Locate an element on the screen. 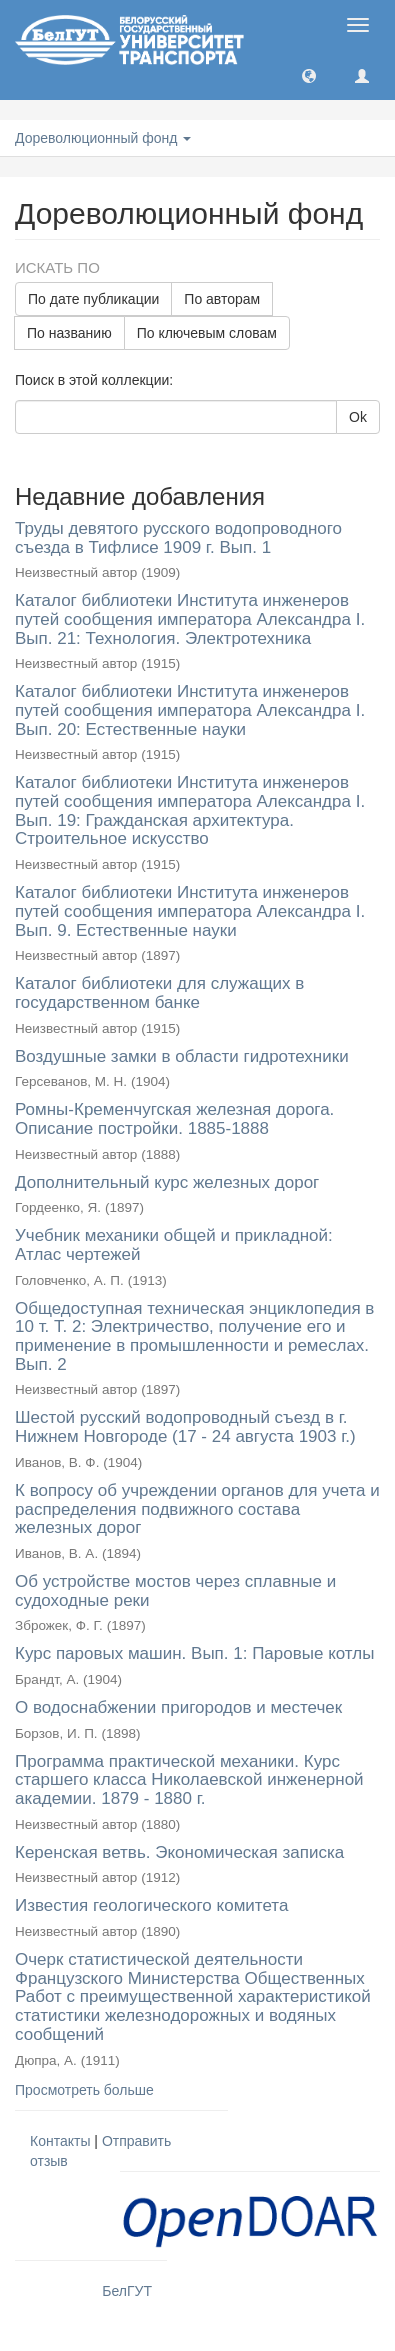 The image size is (395, 2351). По ключевым словам is located at coordinates (207, 333).